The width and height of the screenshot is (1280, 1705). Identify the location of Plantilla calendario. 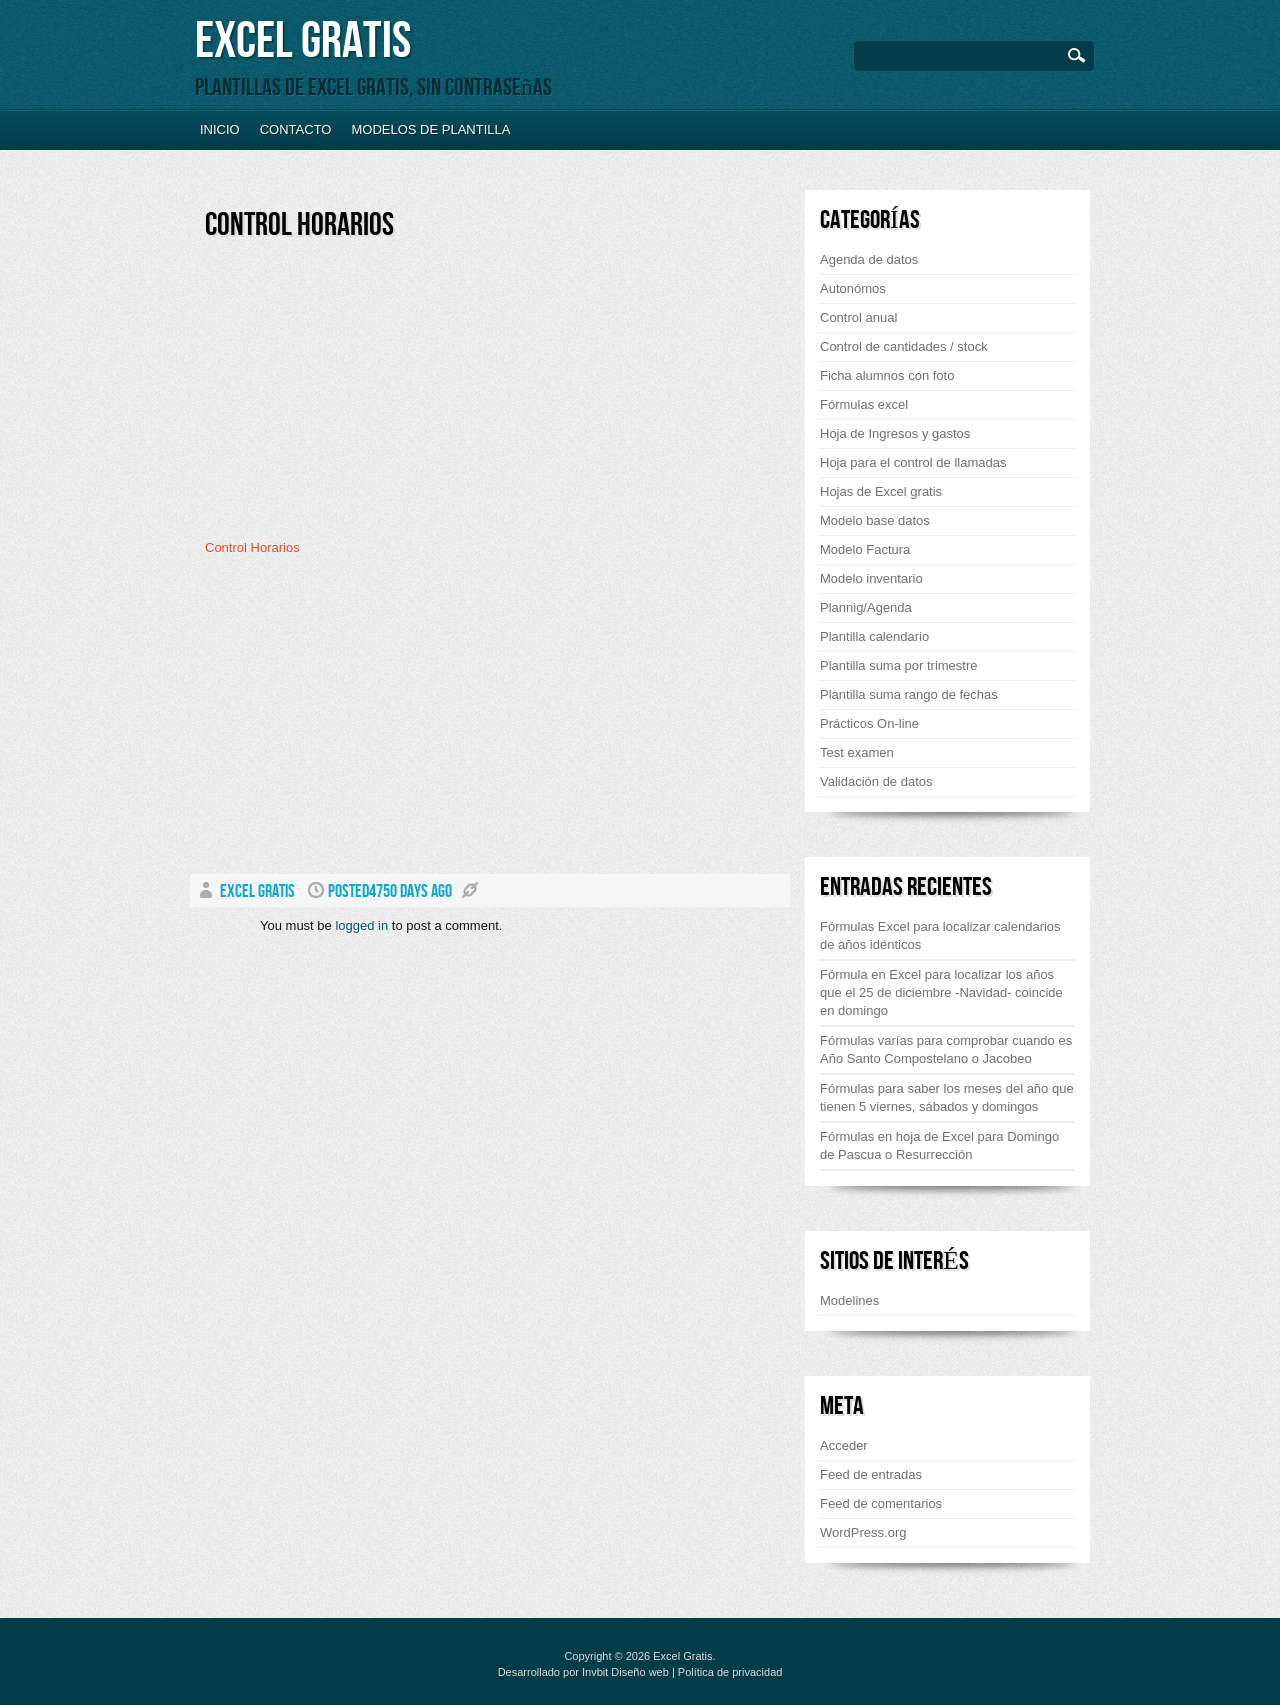
(874, 636).